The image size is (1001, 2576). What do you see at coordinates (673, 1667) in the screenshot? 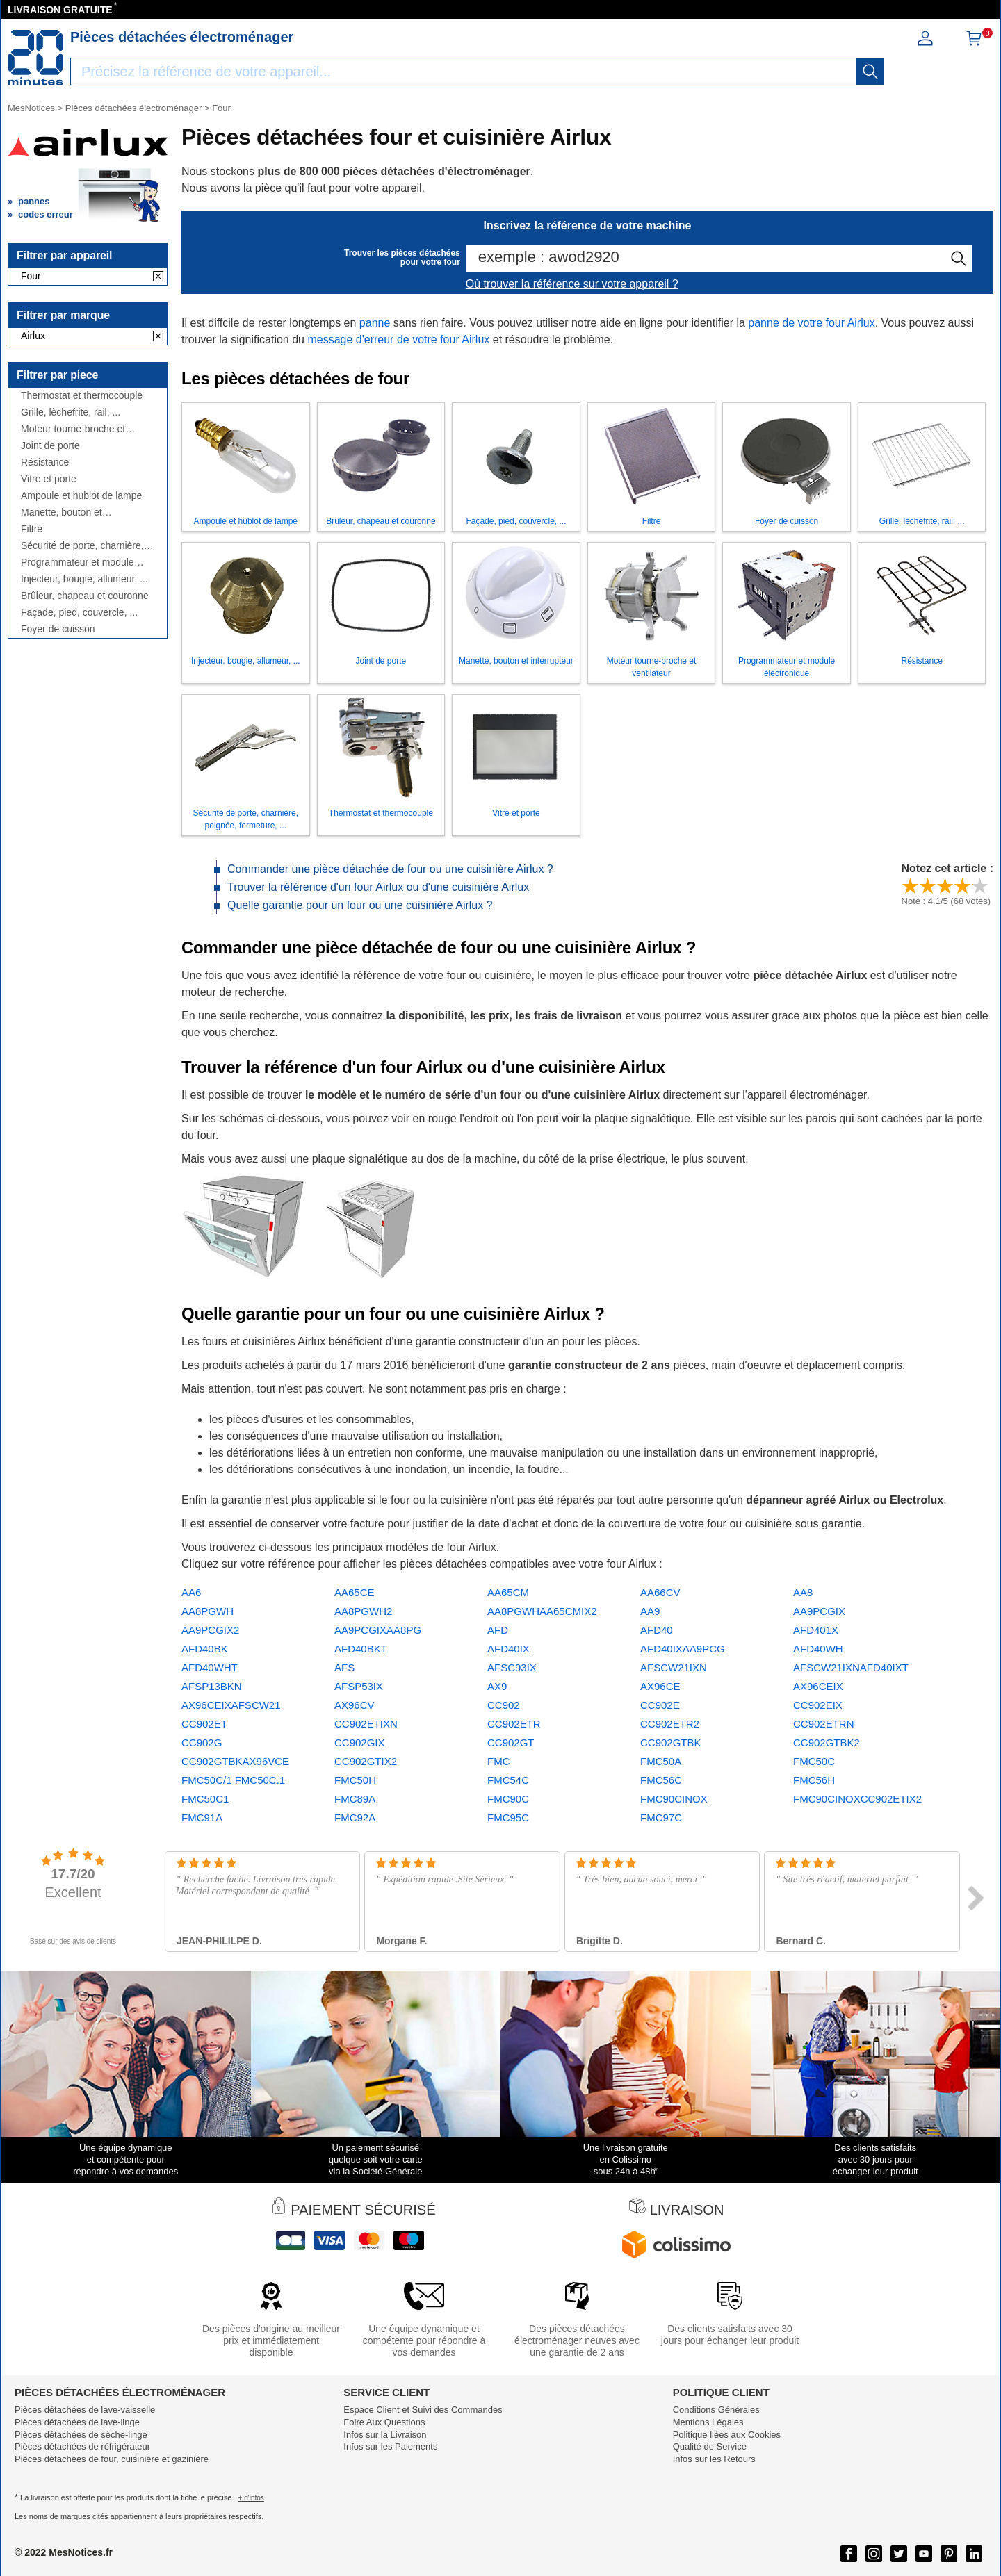
I see `AFSCW21IXN` at bounding box center [673, 1667].